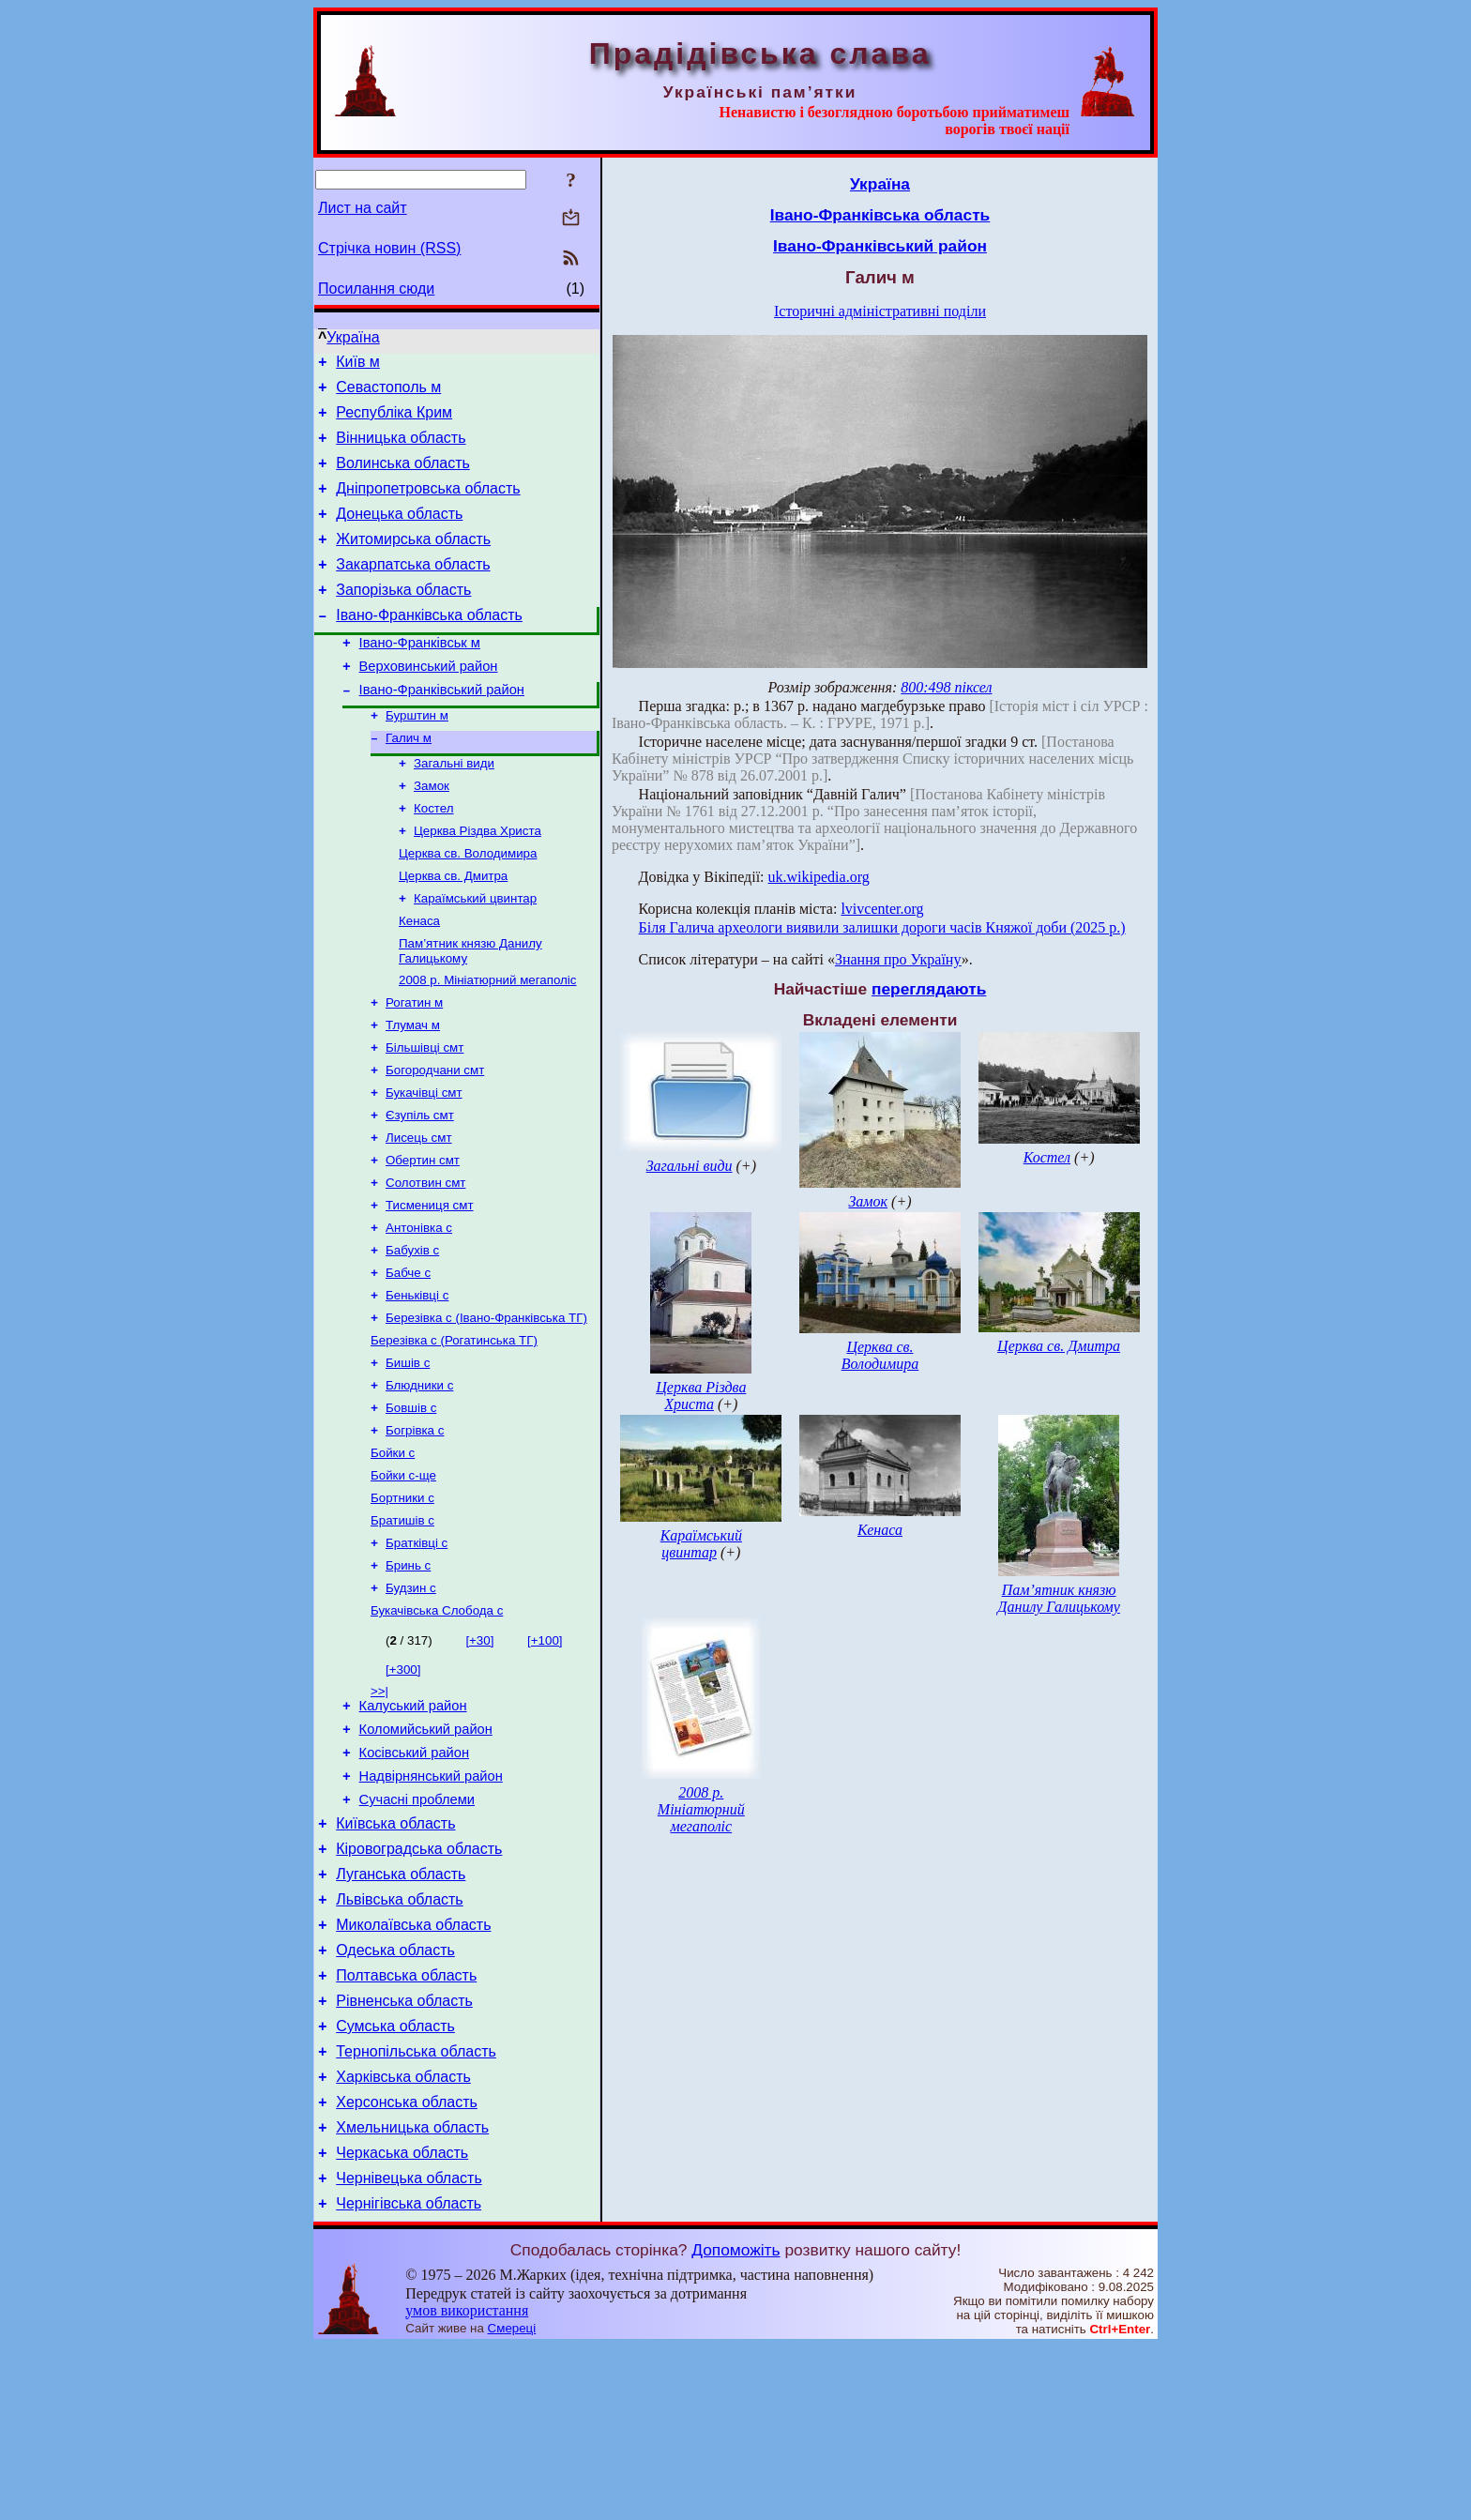 Image resolution: width=1471 pixels, height=2520 pixels. What do you see at coordinates (408, 1457) in the screenshot?
I see `Бишів с` at bounding box center [408, 1457].